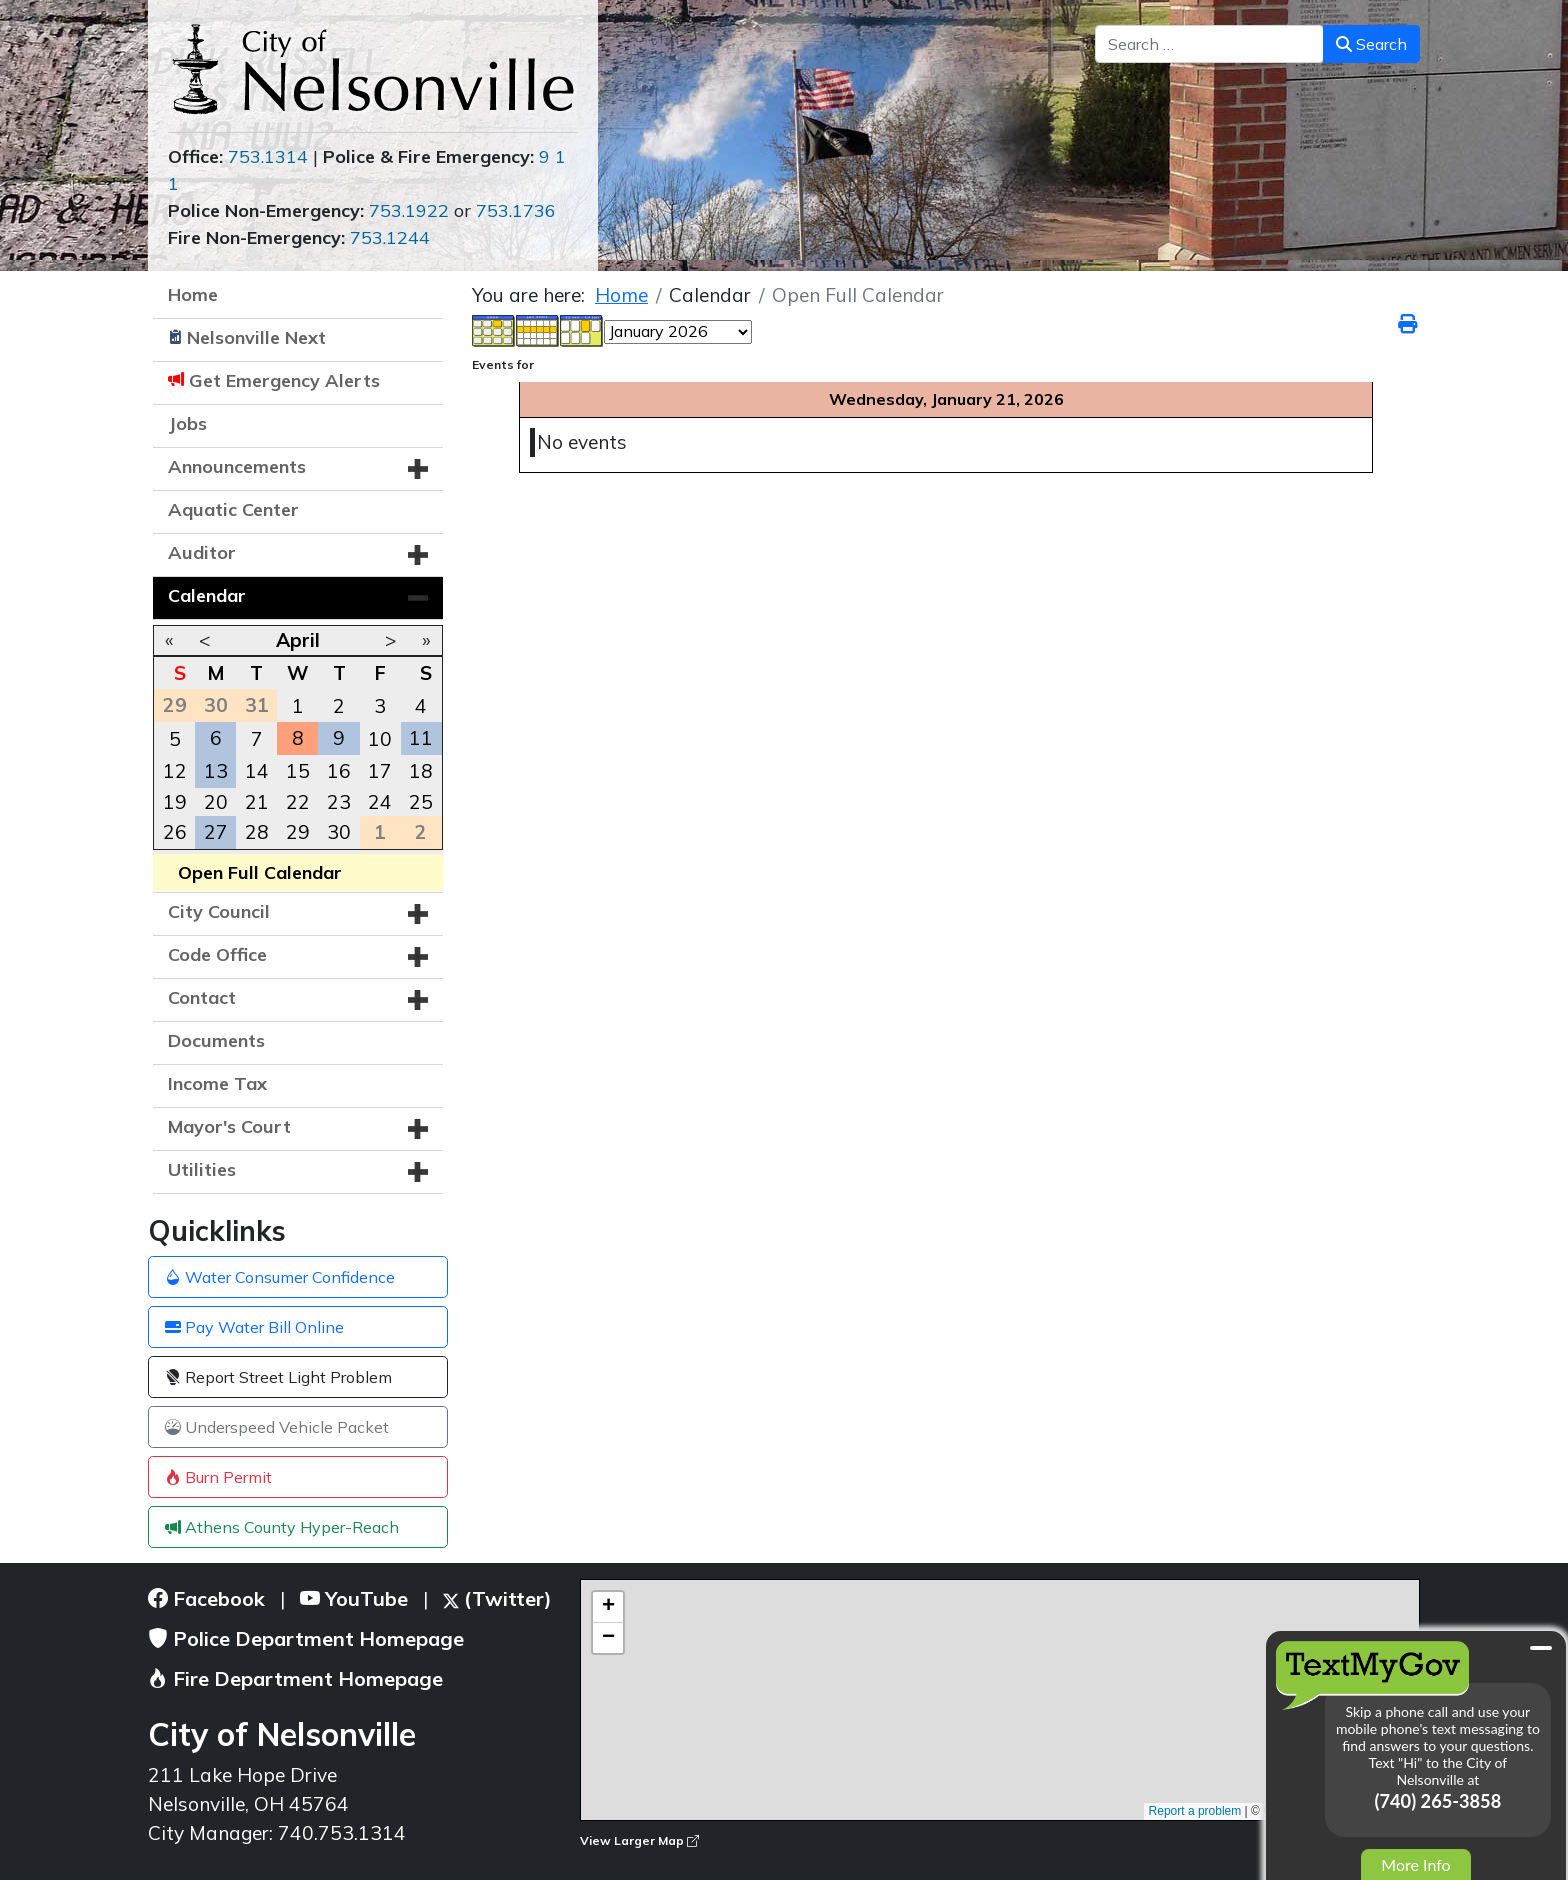  What do you see at coordinates (202, 1169) in the screenshot?
I see `Utilities` at bounding box center [202, 1169].